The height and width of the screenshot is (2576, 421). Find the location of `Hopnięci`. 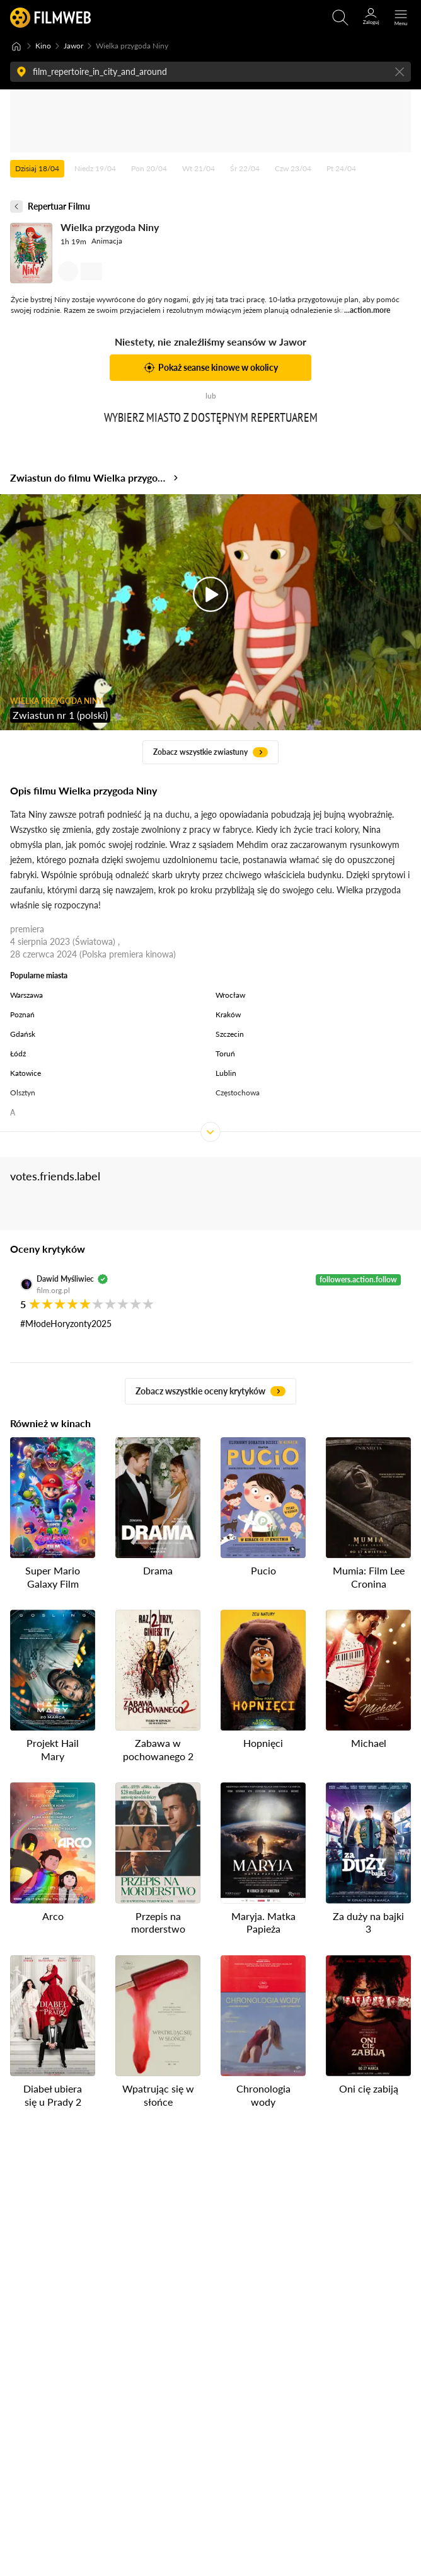

Hopnięci is located at coordinates (263, 1743).